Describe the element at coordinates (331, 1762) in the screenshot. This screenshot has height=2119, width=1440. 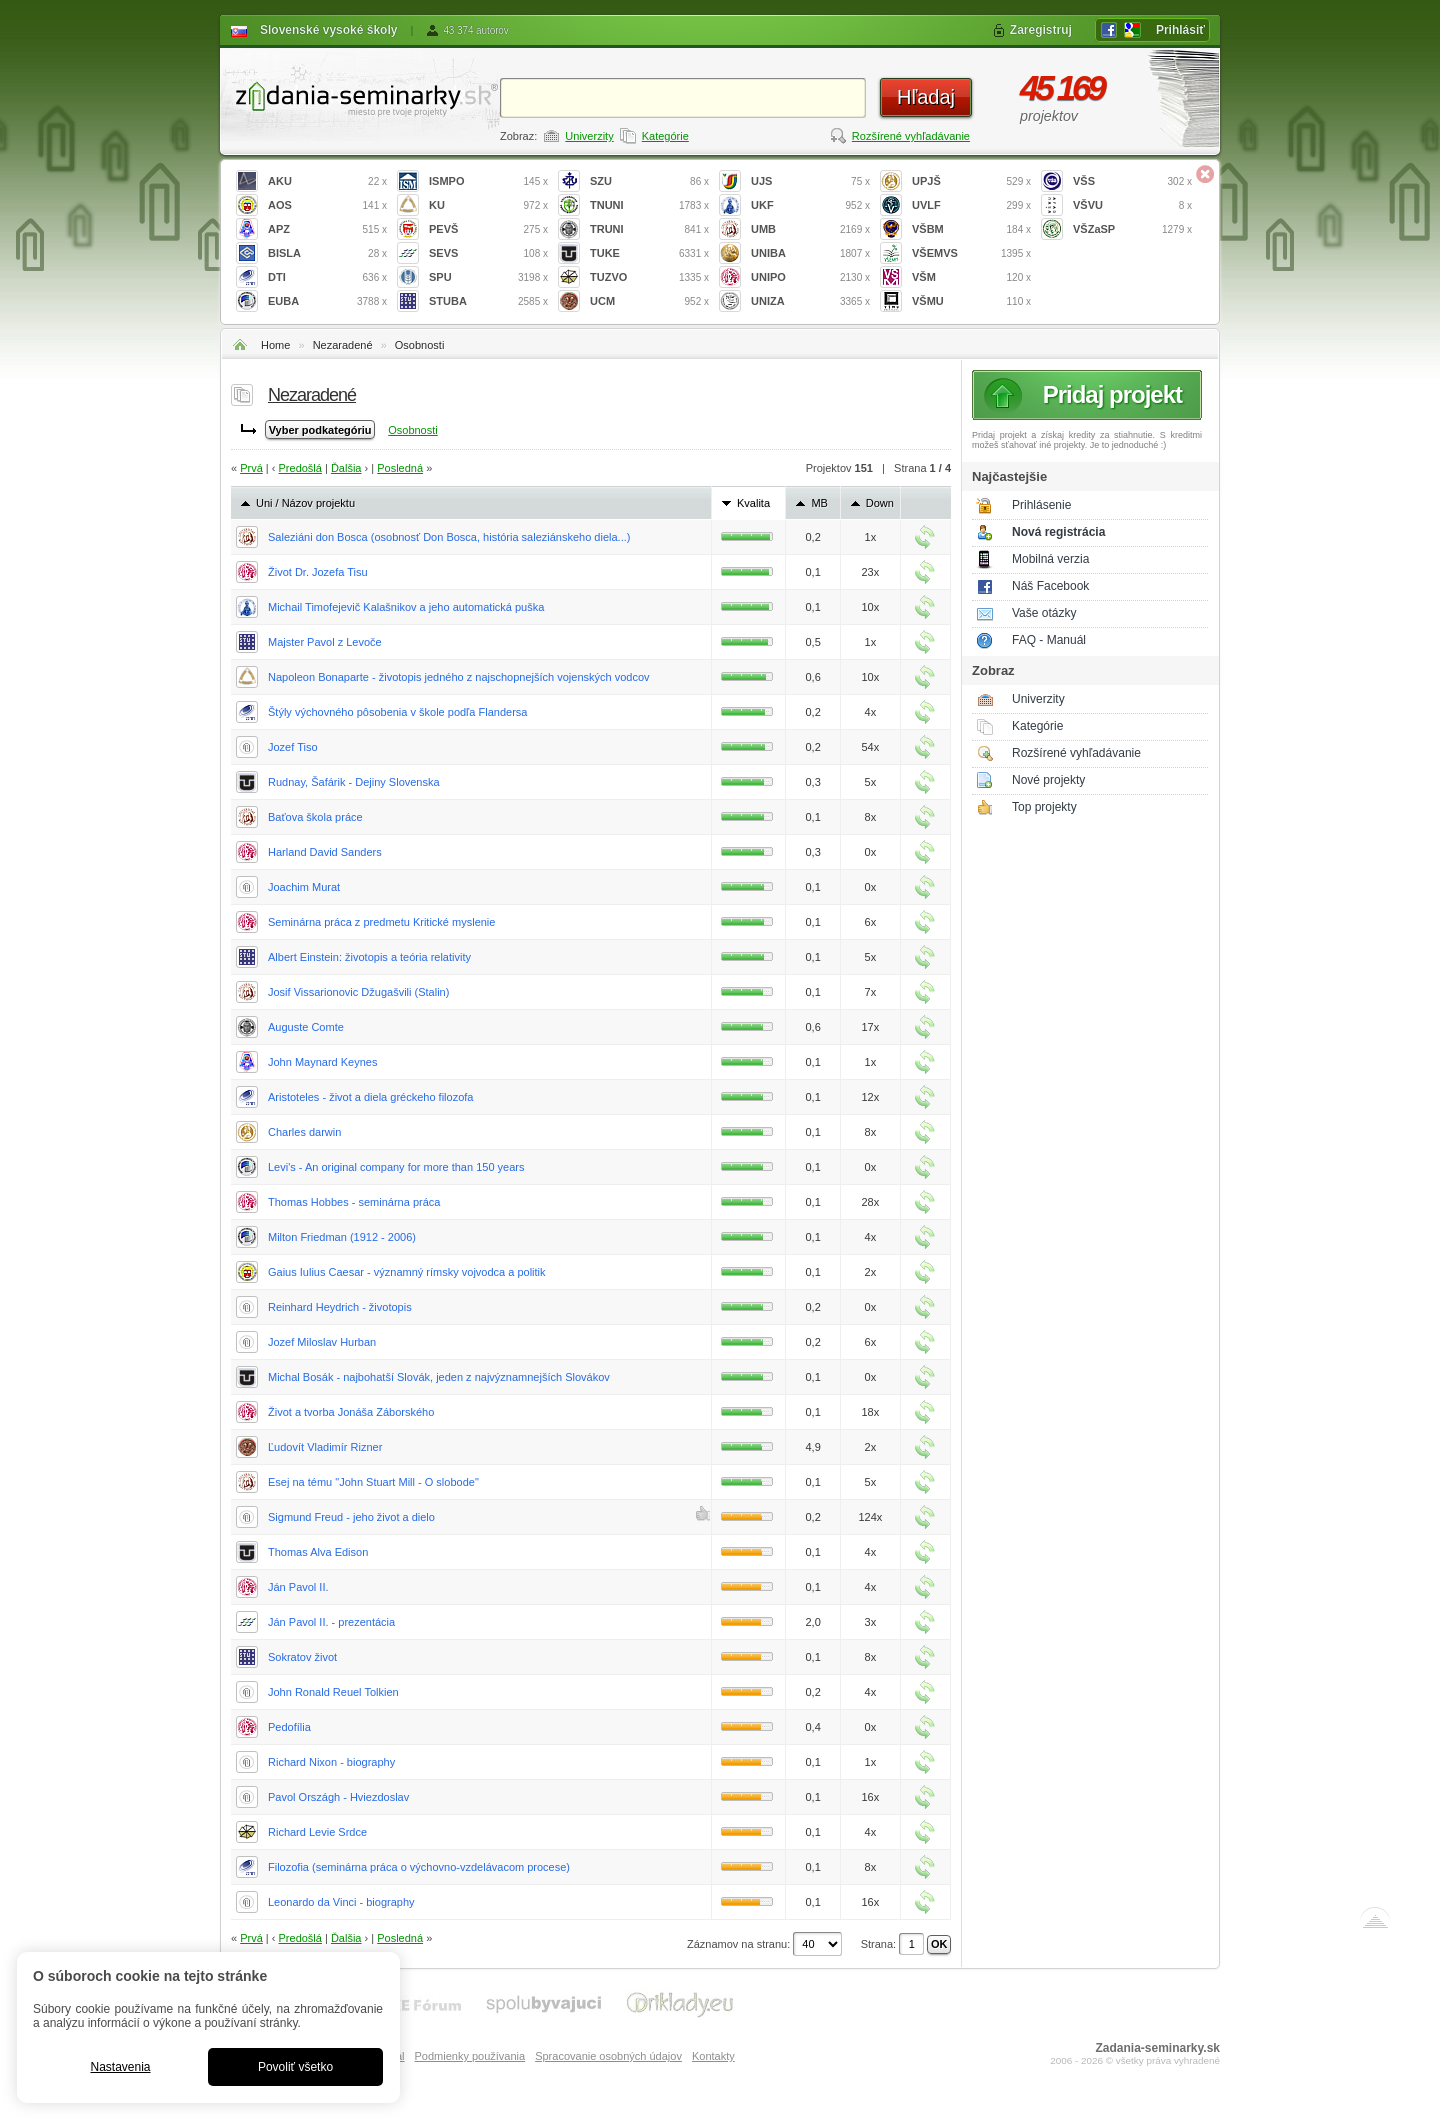
I see `Richard Nixon - biography` at that location.